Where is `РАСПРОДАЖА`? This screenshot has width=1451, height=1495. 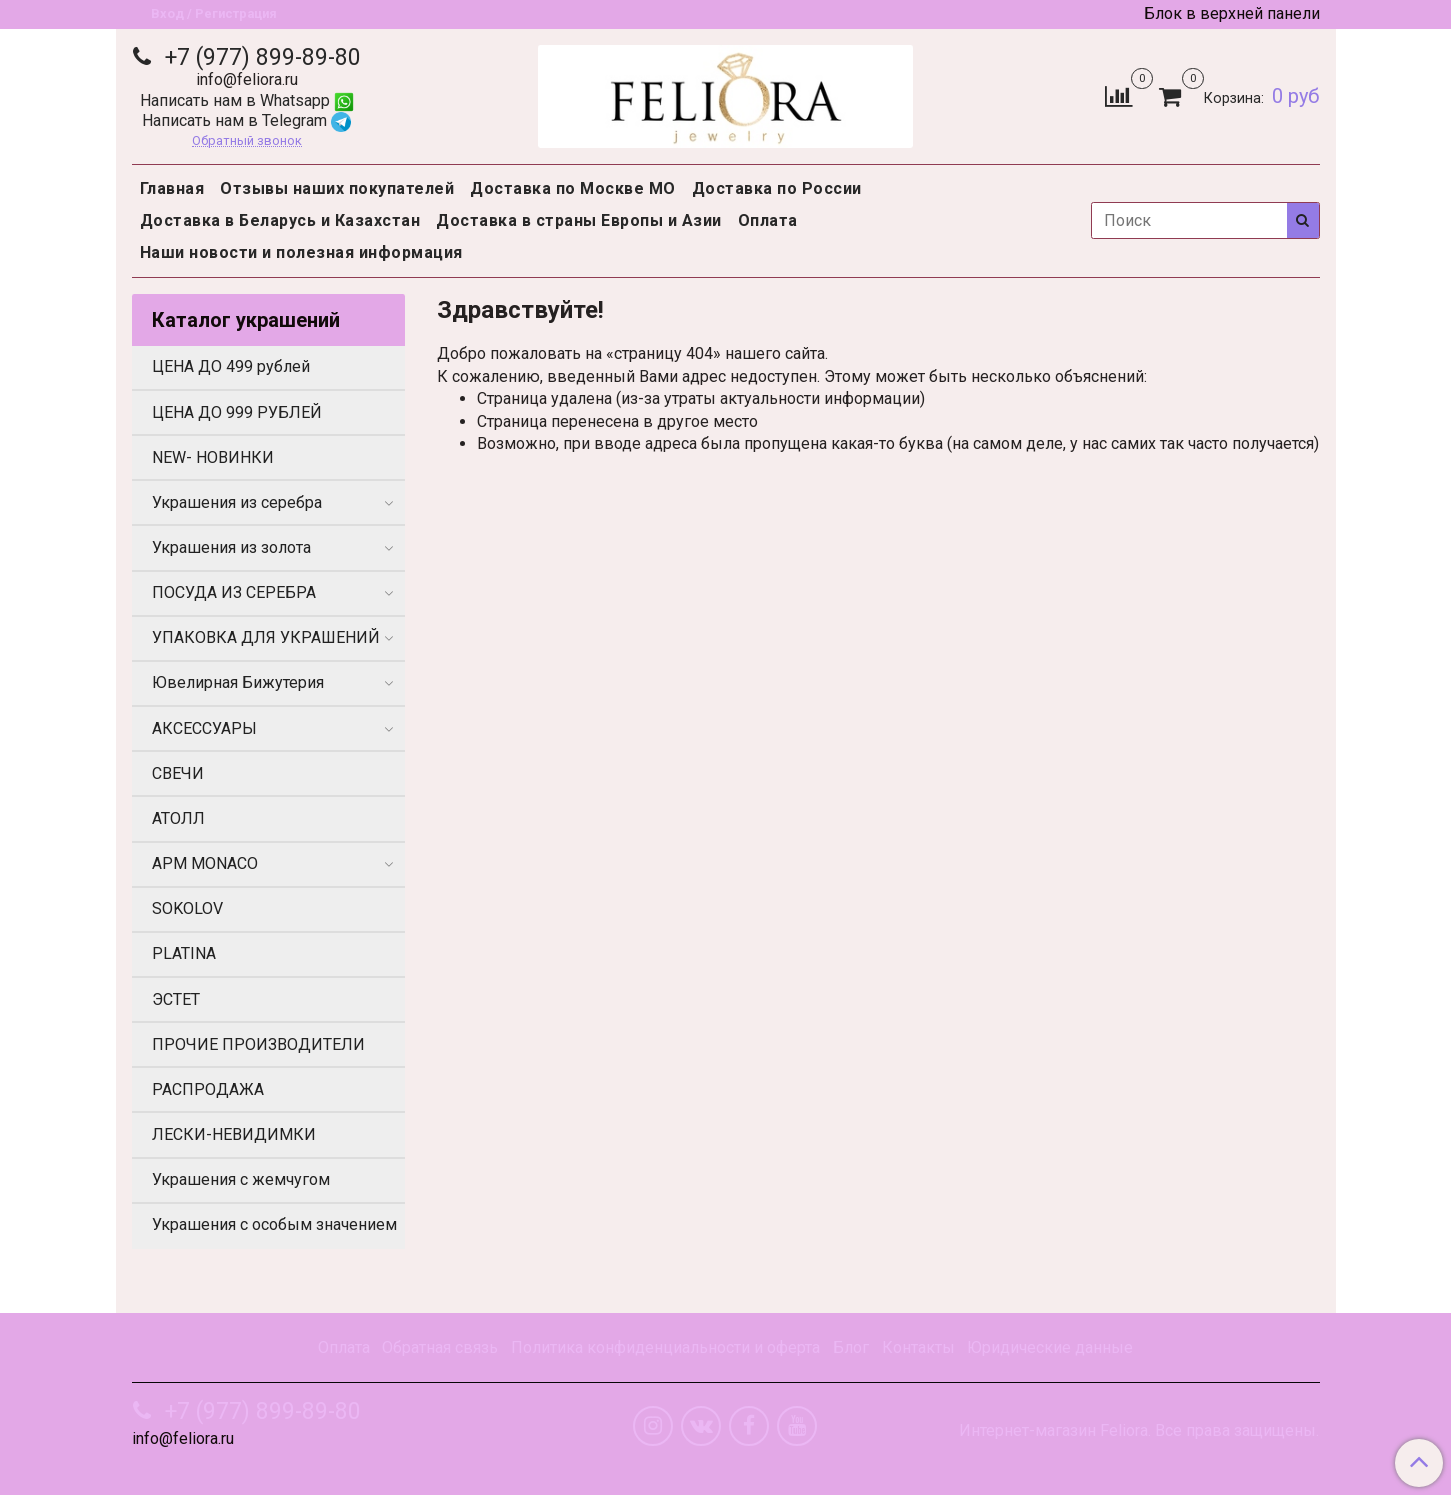 РАСПРОДАЖА is located at coordinates (208, 1089).